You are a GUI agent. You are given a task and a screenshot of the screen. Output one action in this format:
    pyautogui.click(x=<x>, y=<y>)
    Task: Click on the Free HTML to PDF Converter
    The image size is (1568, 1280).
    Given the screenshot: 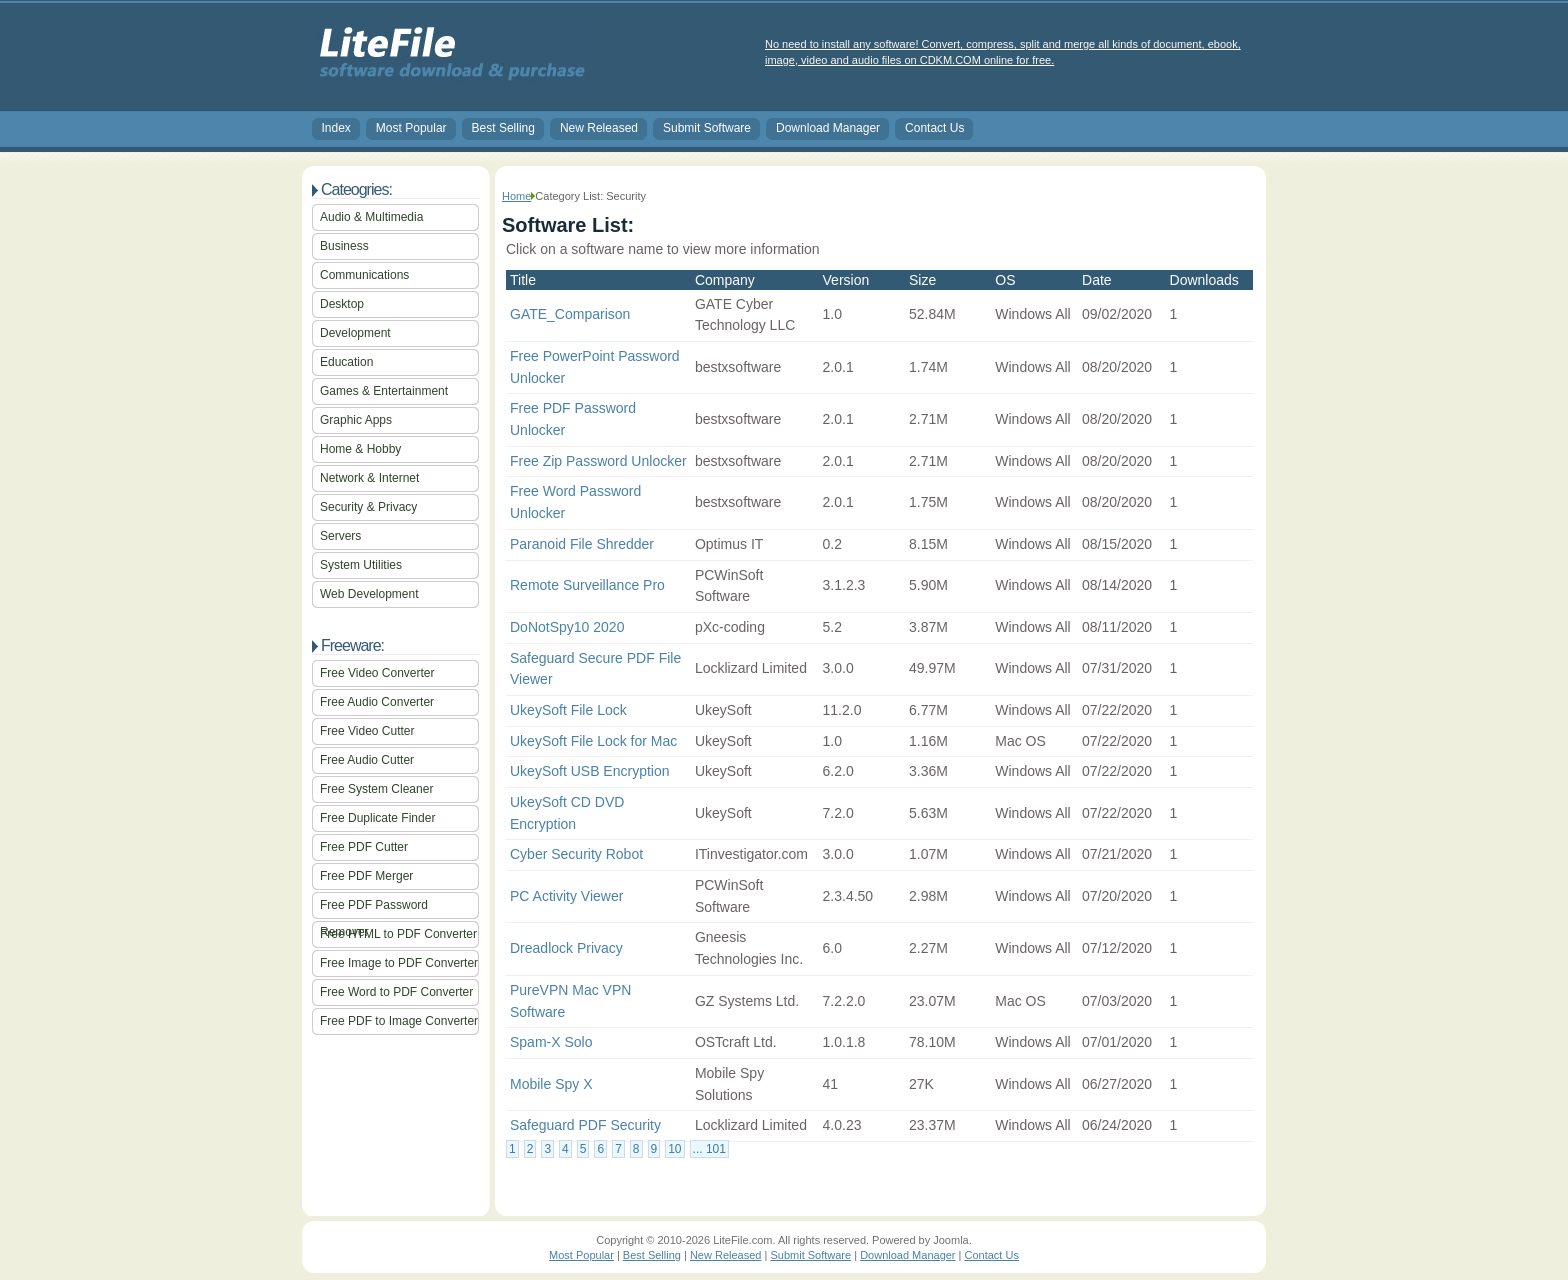 What is the action you would take?
    pyautogui.click(x=398, y=934)
    